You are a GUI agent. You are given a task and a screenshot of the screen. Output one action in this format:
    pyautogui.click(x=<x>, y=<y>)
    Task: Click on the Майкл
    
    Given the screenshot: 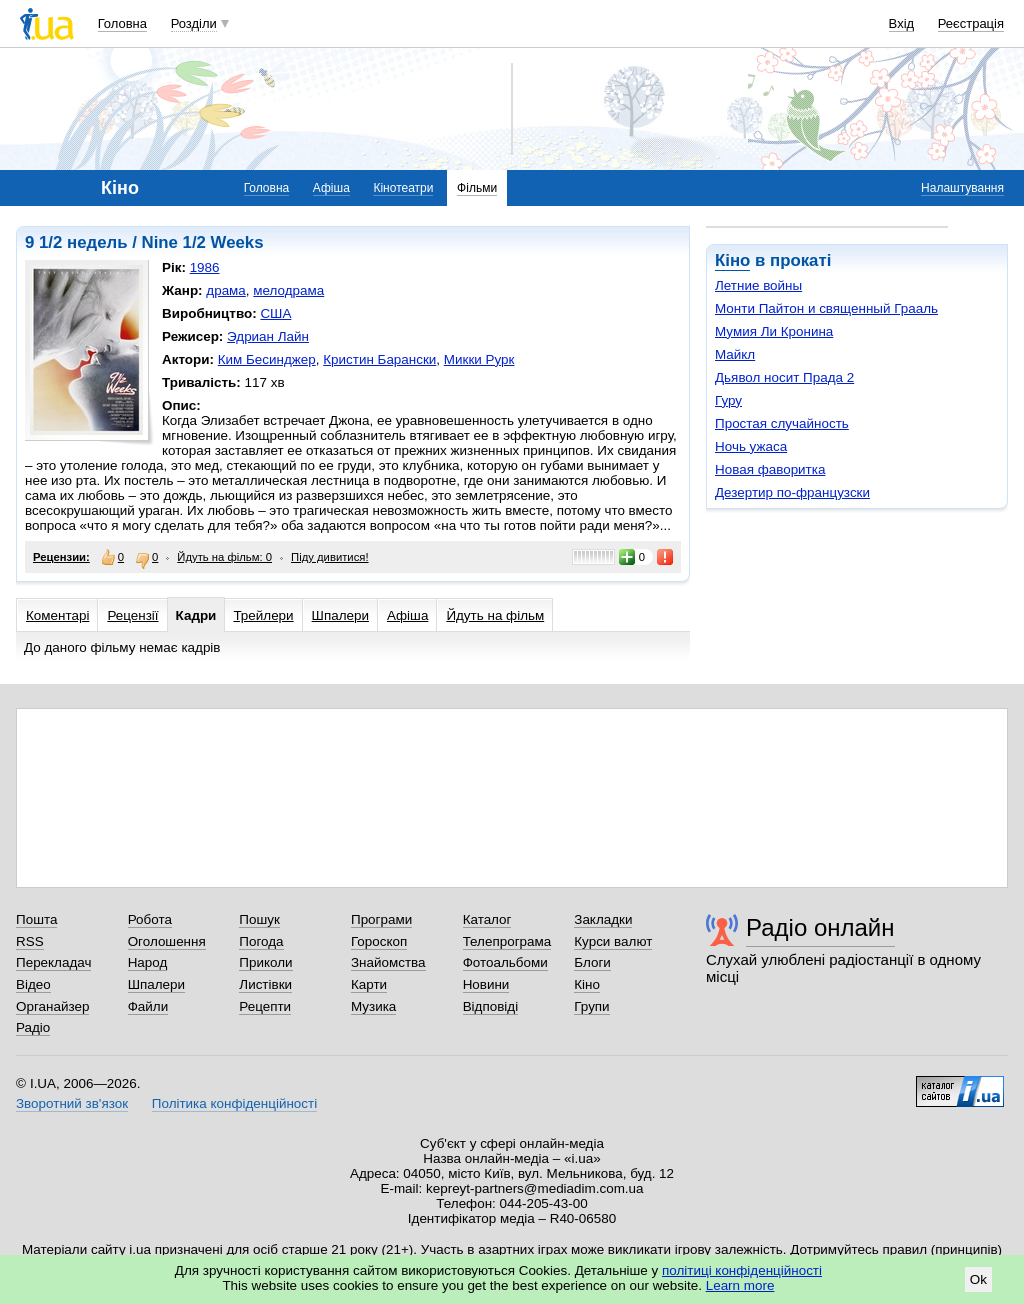 What is the action you would take?
    pyautogui.click(x=735, y=354)
    